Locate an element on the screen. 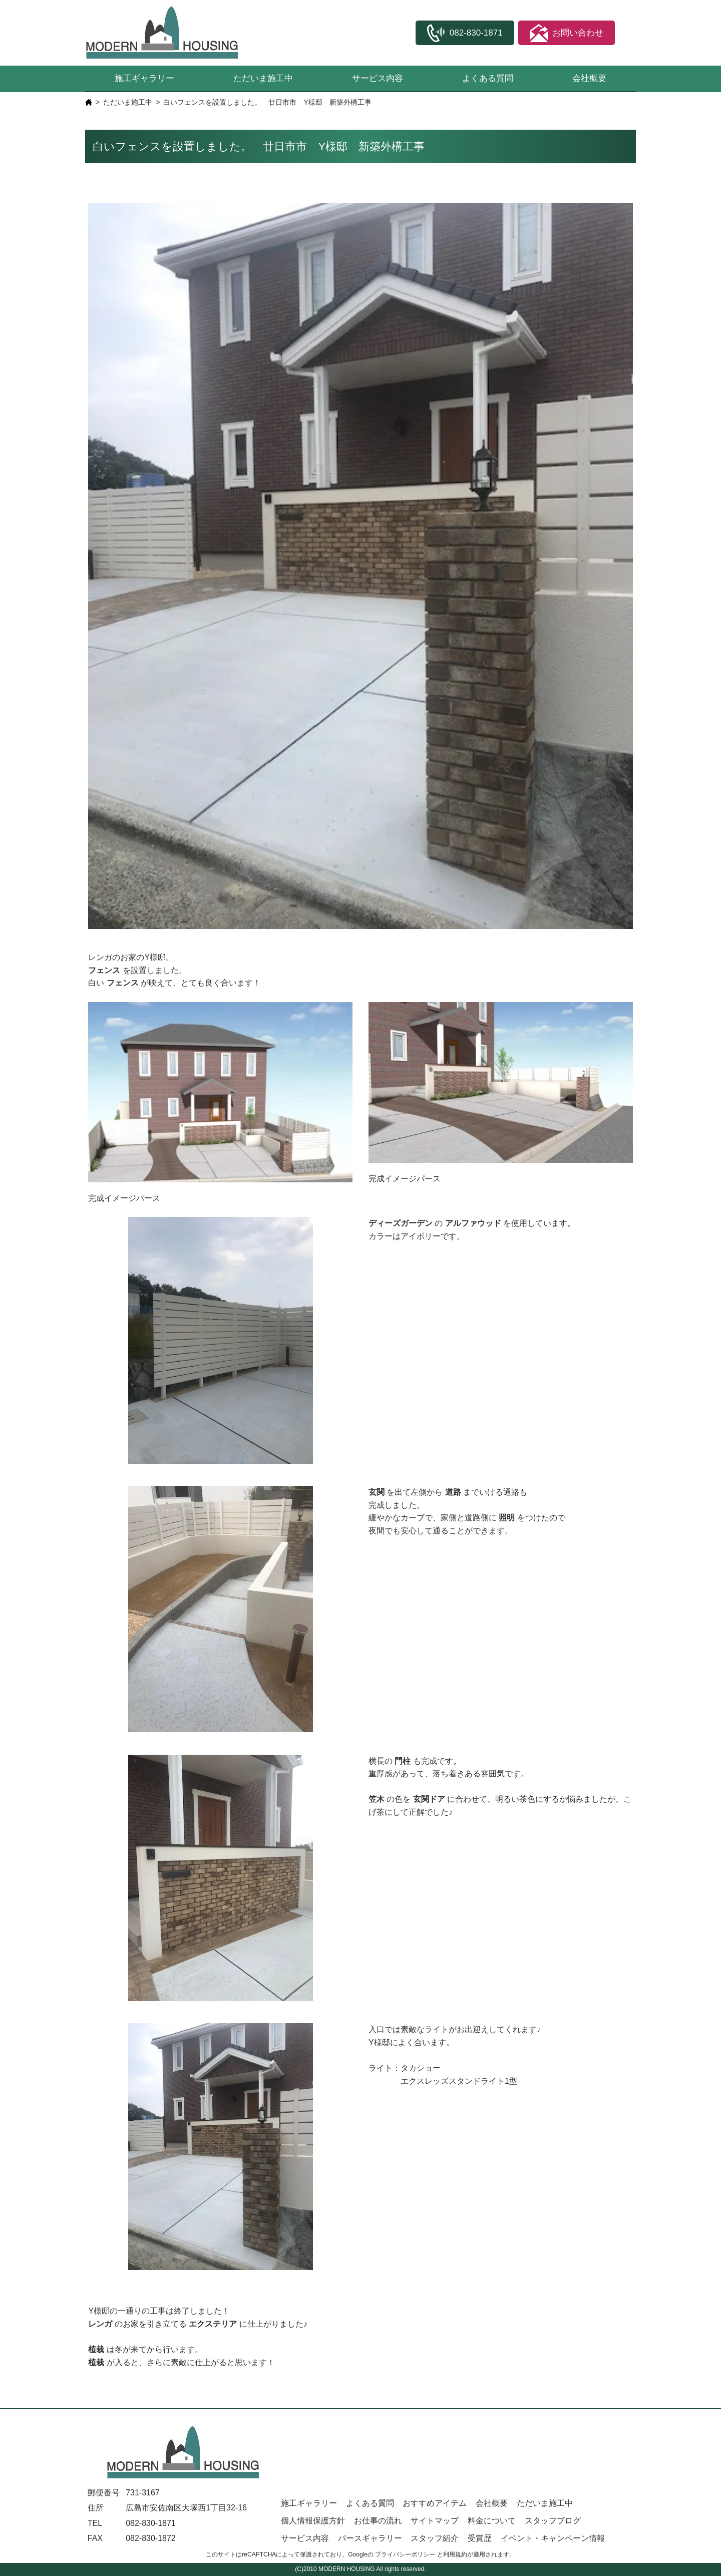  ただいま施工中 is located at coordinates (263, 78).